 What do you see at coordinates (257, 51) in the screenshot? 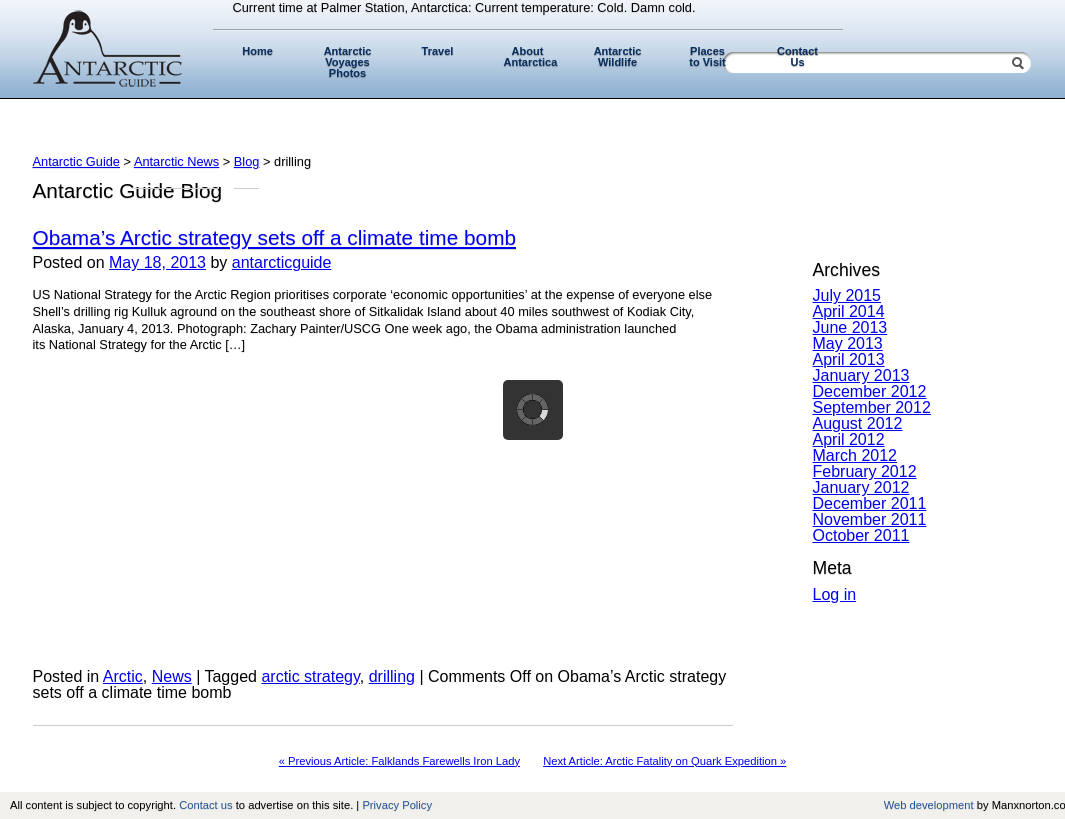
I see `Home` at bounding box center [257, 51].